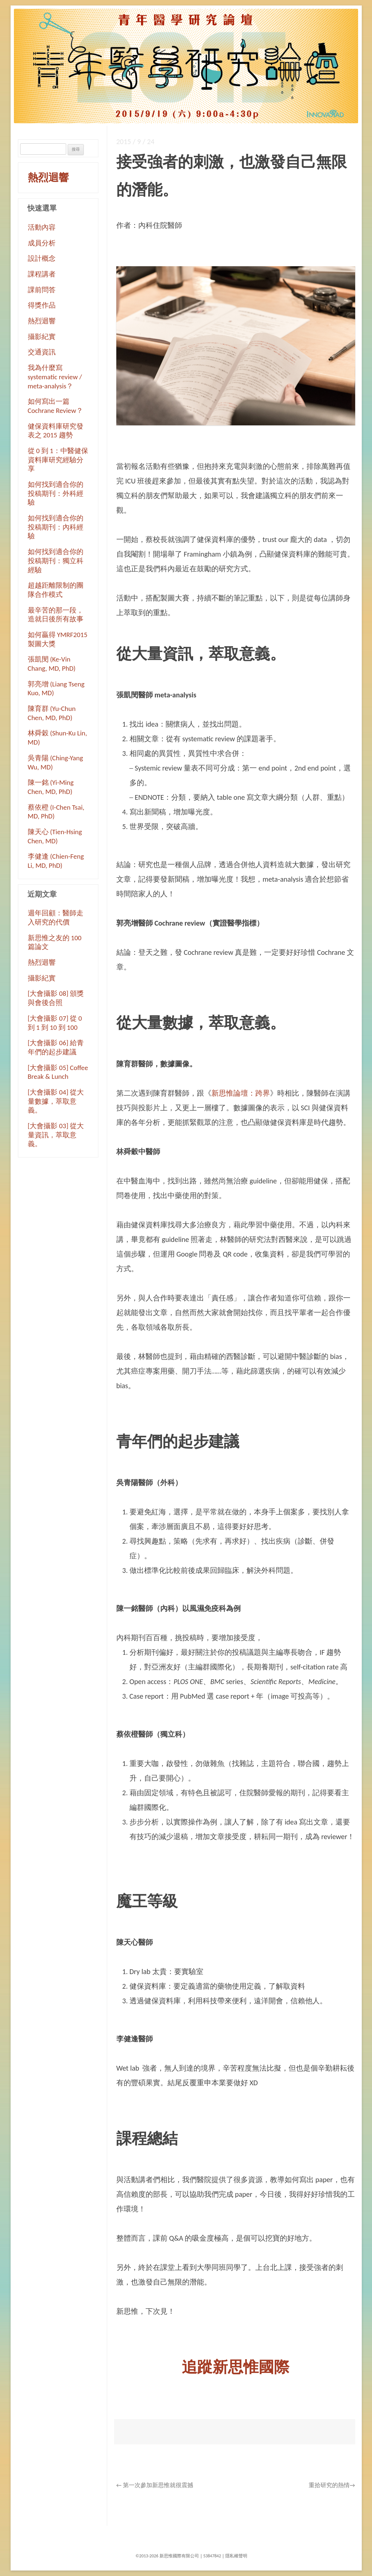 This screenshot has height=2576, width=372. What do you see at coordinates (56, 861) in the screenshot?
I see `李健逢 (Chien-Feng Li, MD, PhD)` at bounding box center [56, 861].